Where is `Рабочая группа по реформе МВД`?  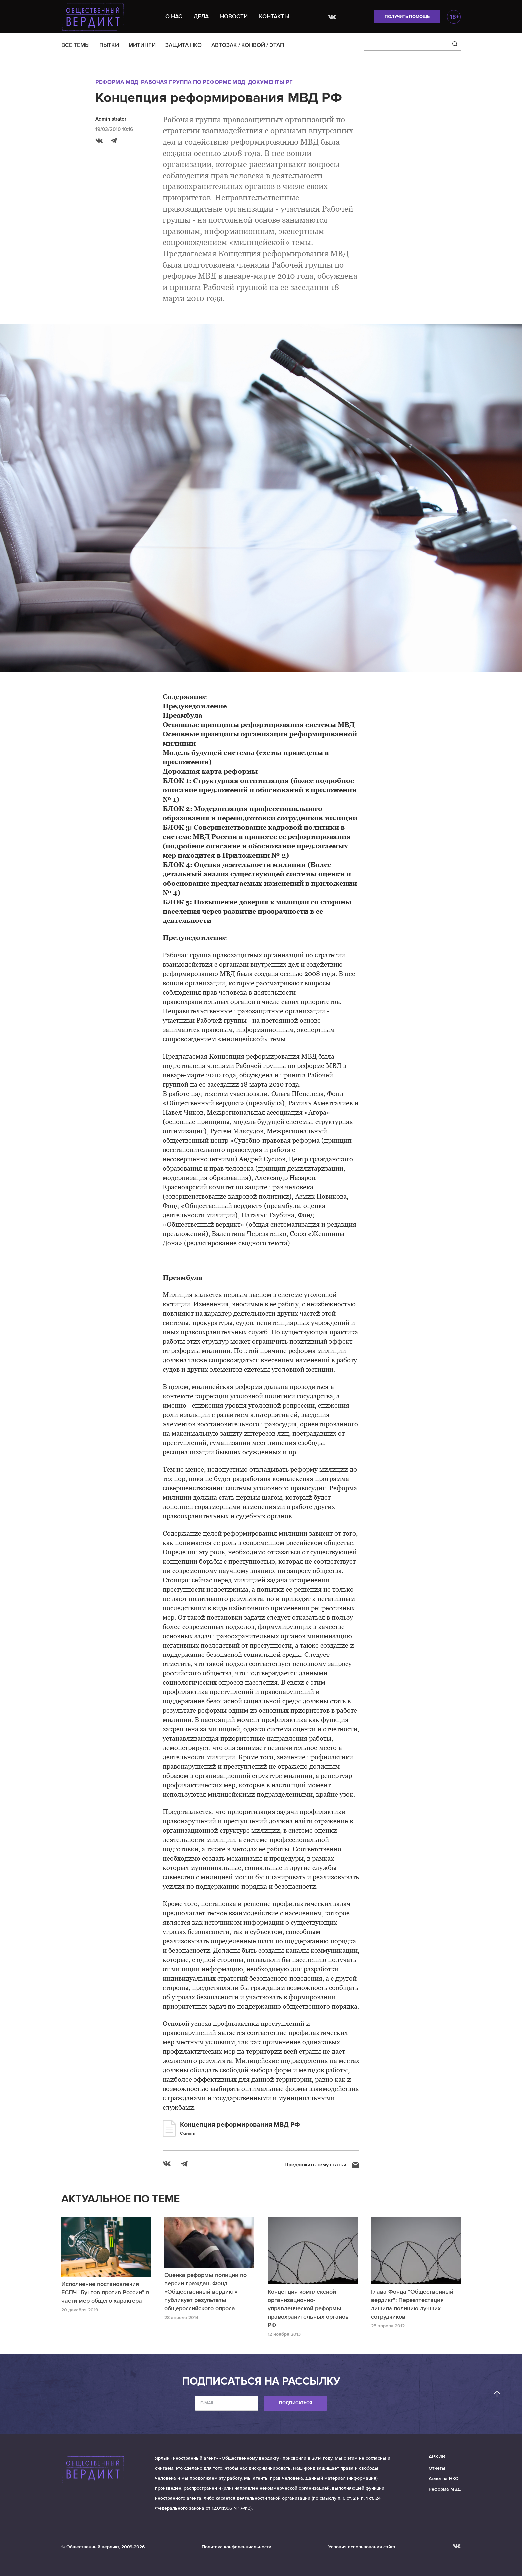
Рабочая группа по реформе МВД is located at coordinates (193, 82).